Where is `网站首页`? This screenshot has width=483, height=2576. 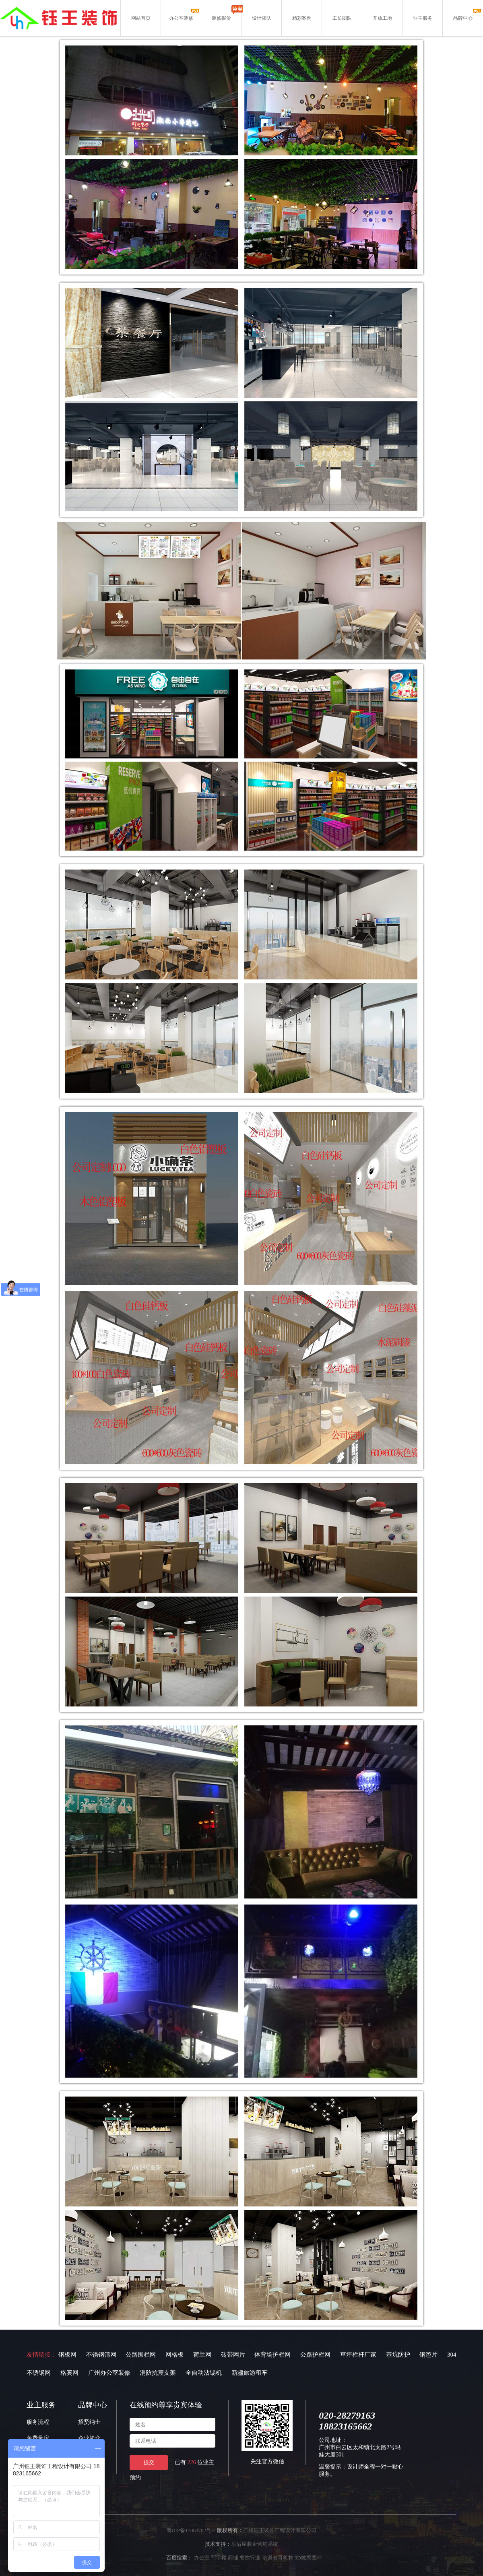 网站首页 is located at coordinates (141, 18).